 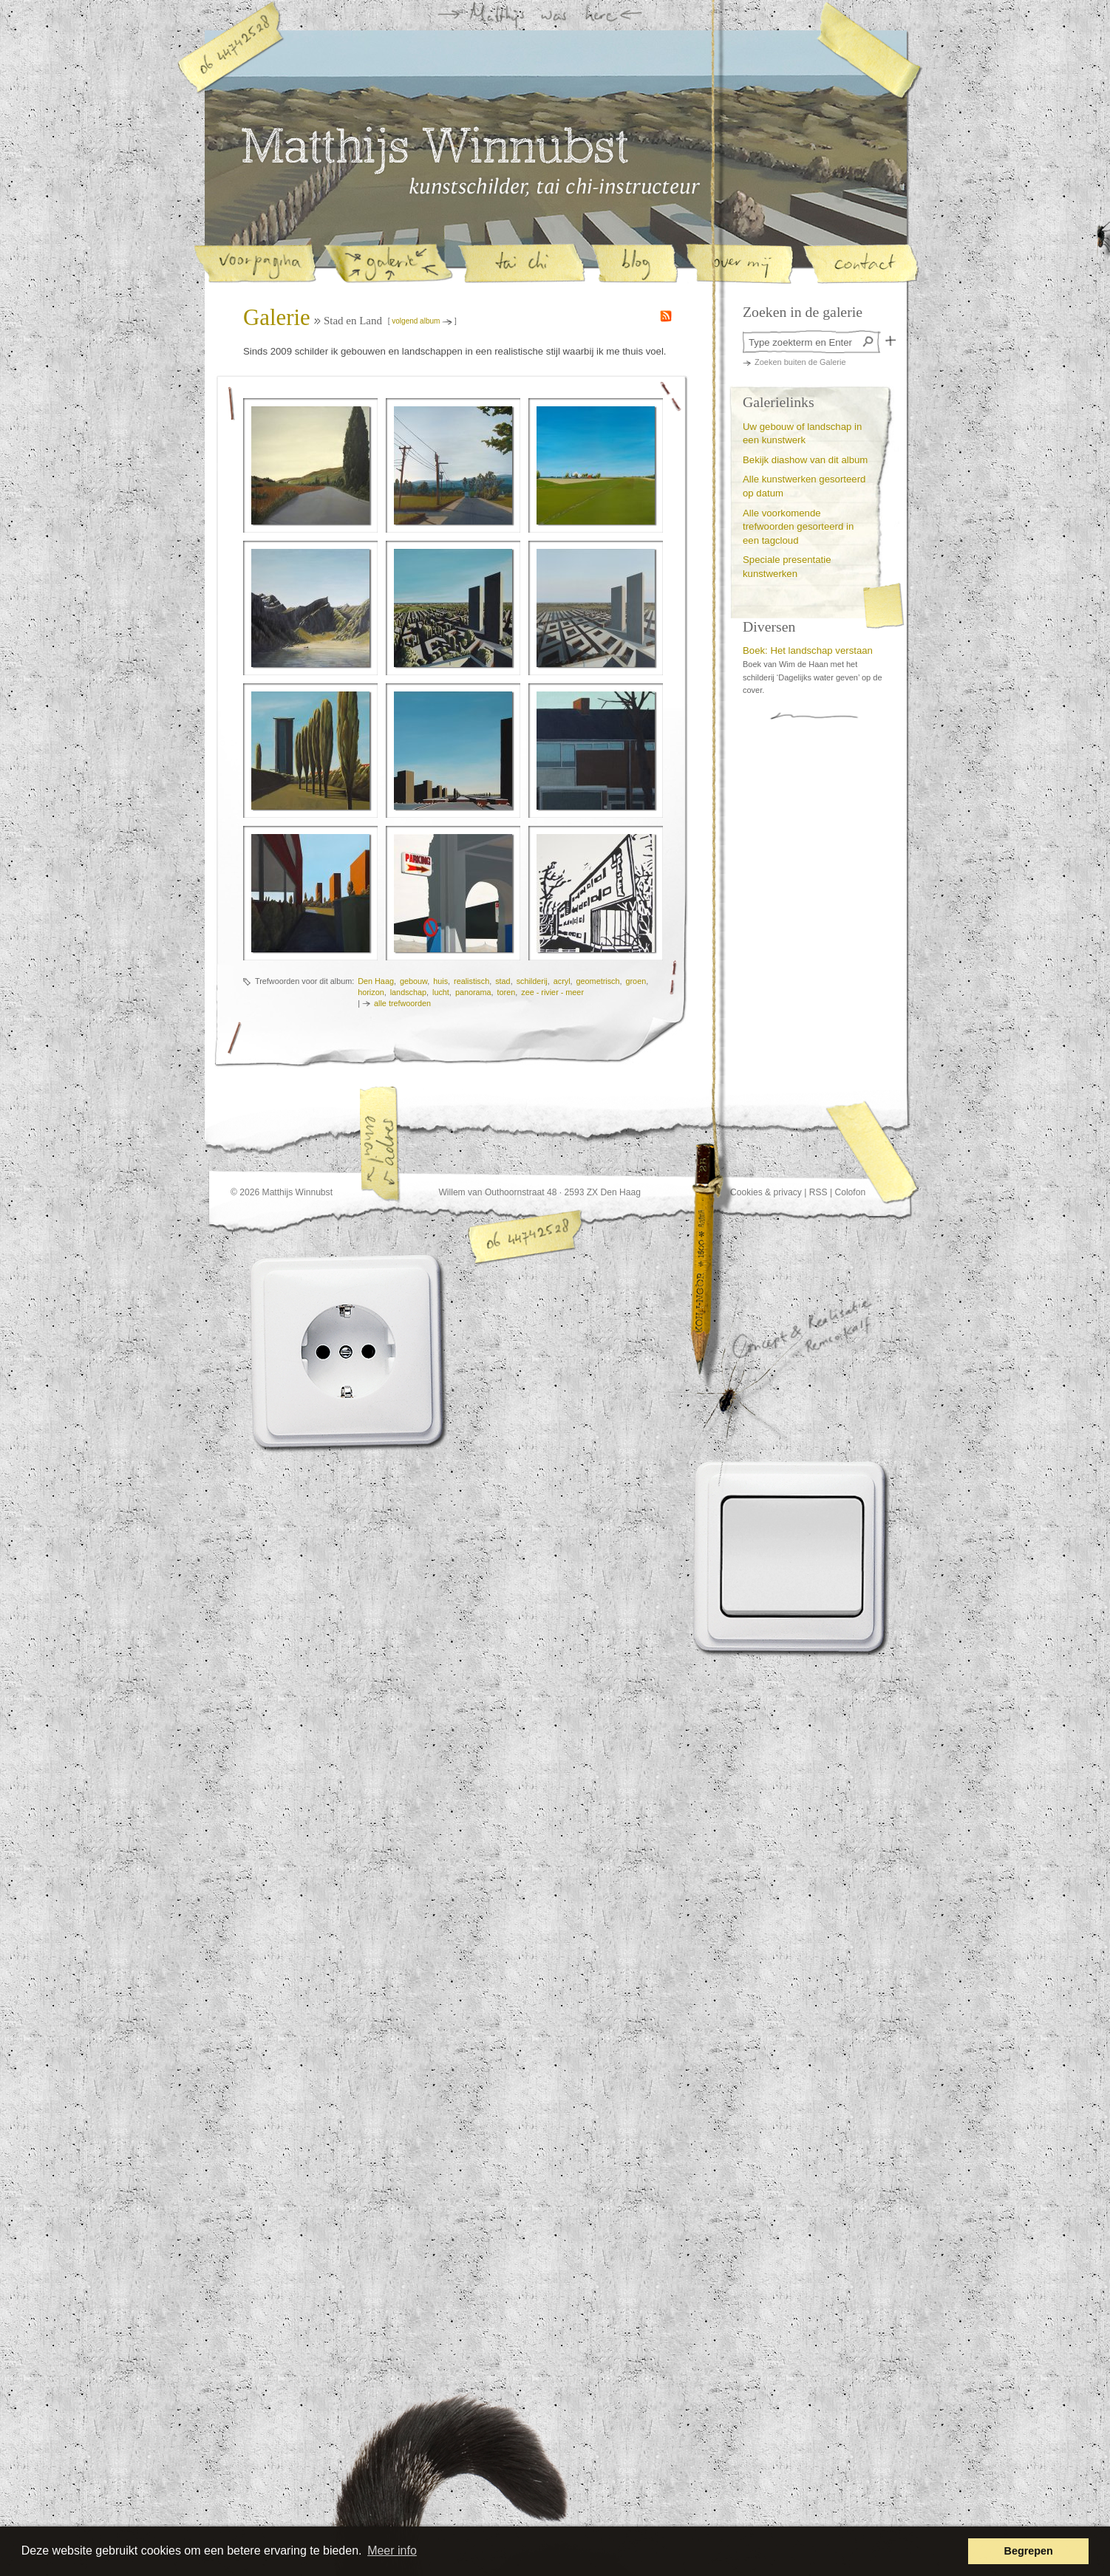 What do you see at coordinates (890, 340) in the screenshot?
I see `Zoek in` at bounding box center [890, 340].